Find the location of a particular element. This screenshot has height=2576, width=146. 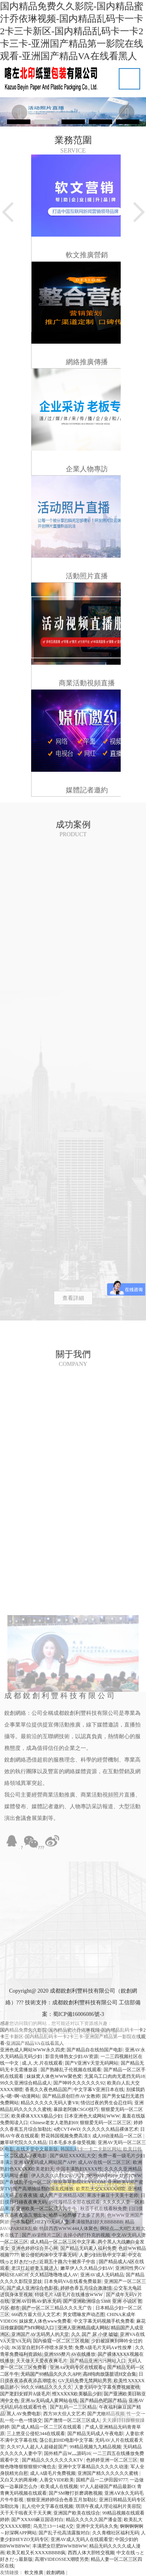

久久97人人超人人超碰超国产 is located at coordinates (37, 2447).